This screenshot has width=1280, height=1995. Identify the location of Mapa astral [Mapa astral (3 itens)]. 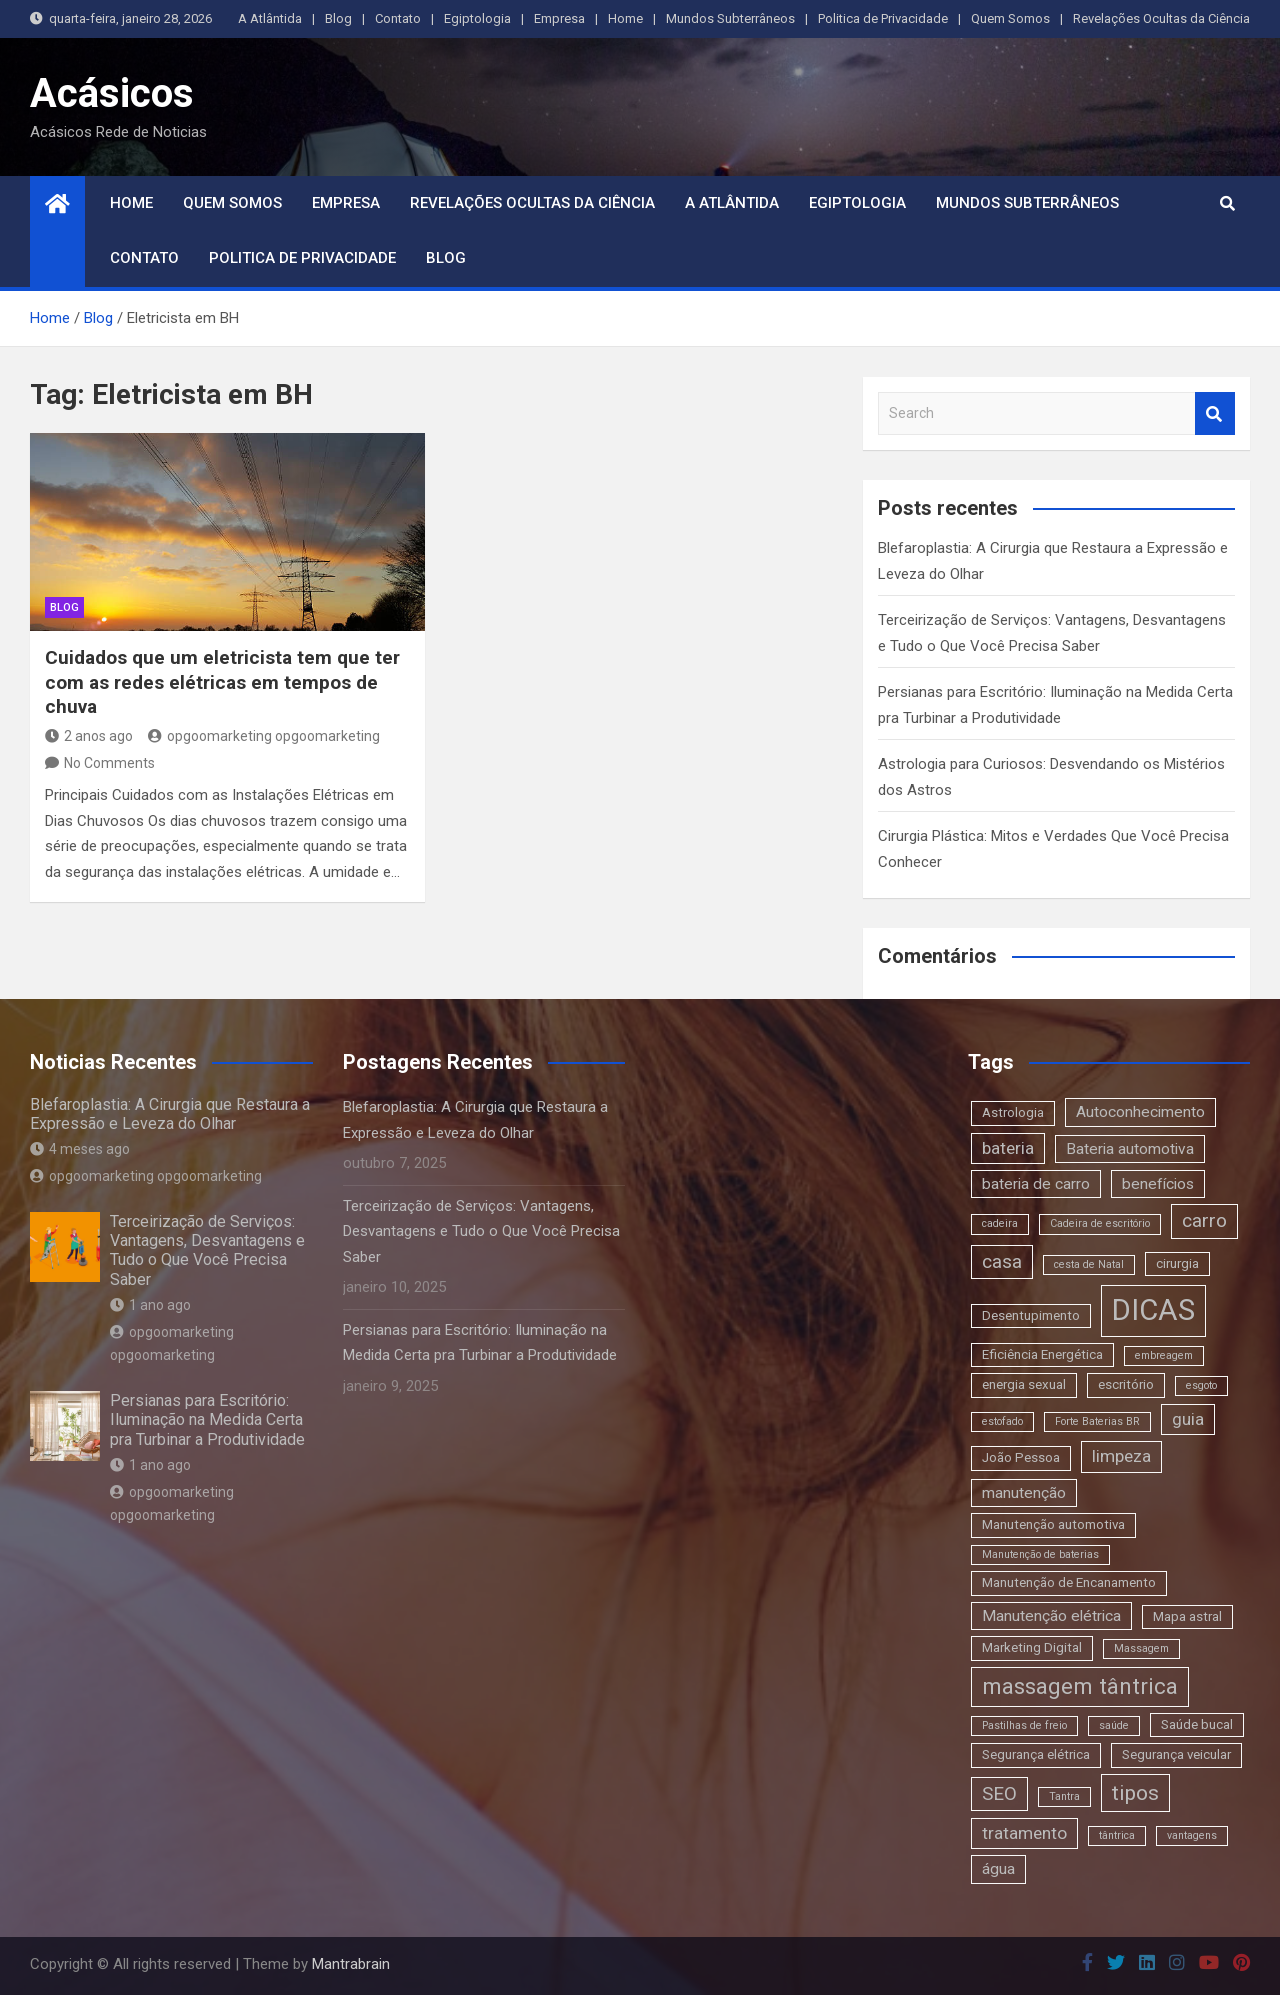
(1187, 1616).